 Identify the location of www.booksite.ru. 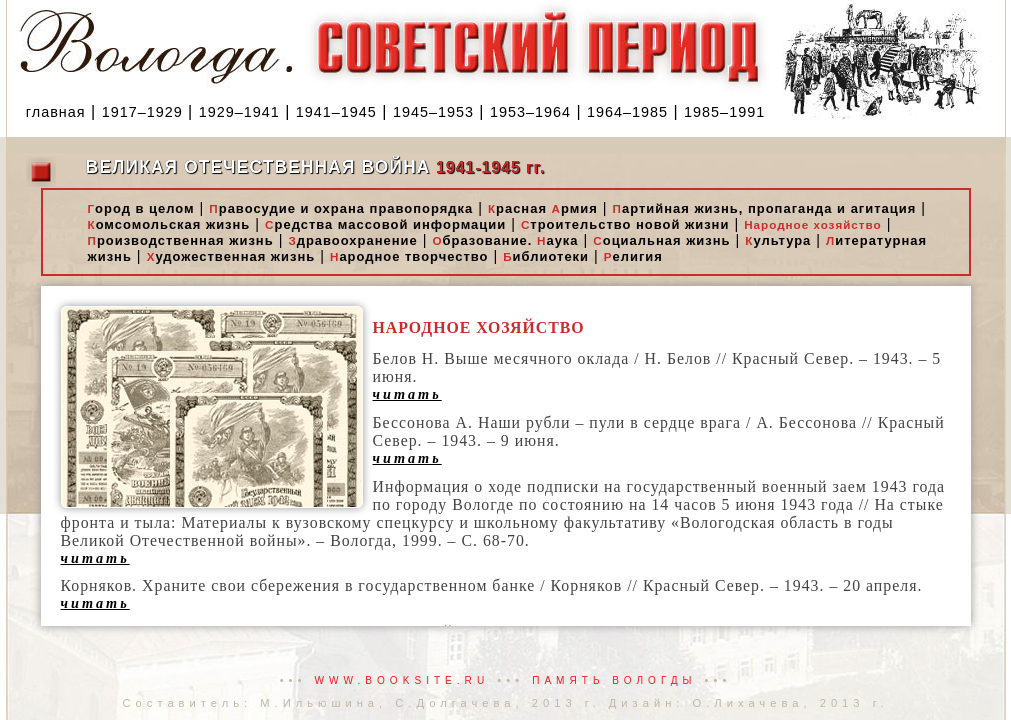
(402, 680).